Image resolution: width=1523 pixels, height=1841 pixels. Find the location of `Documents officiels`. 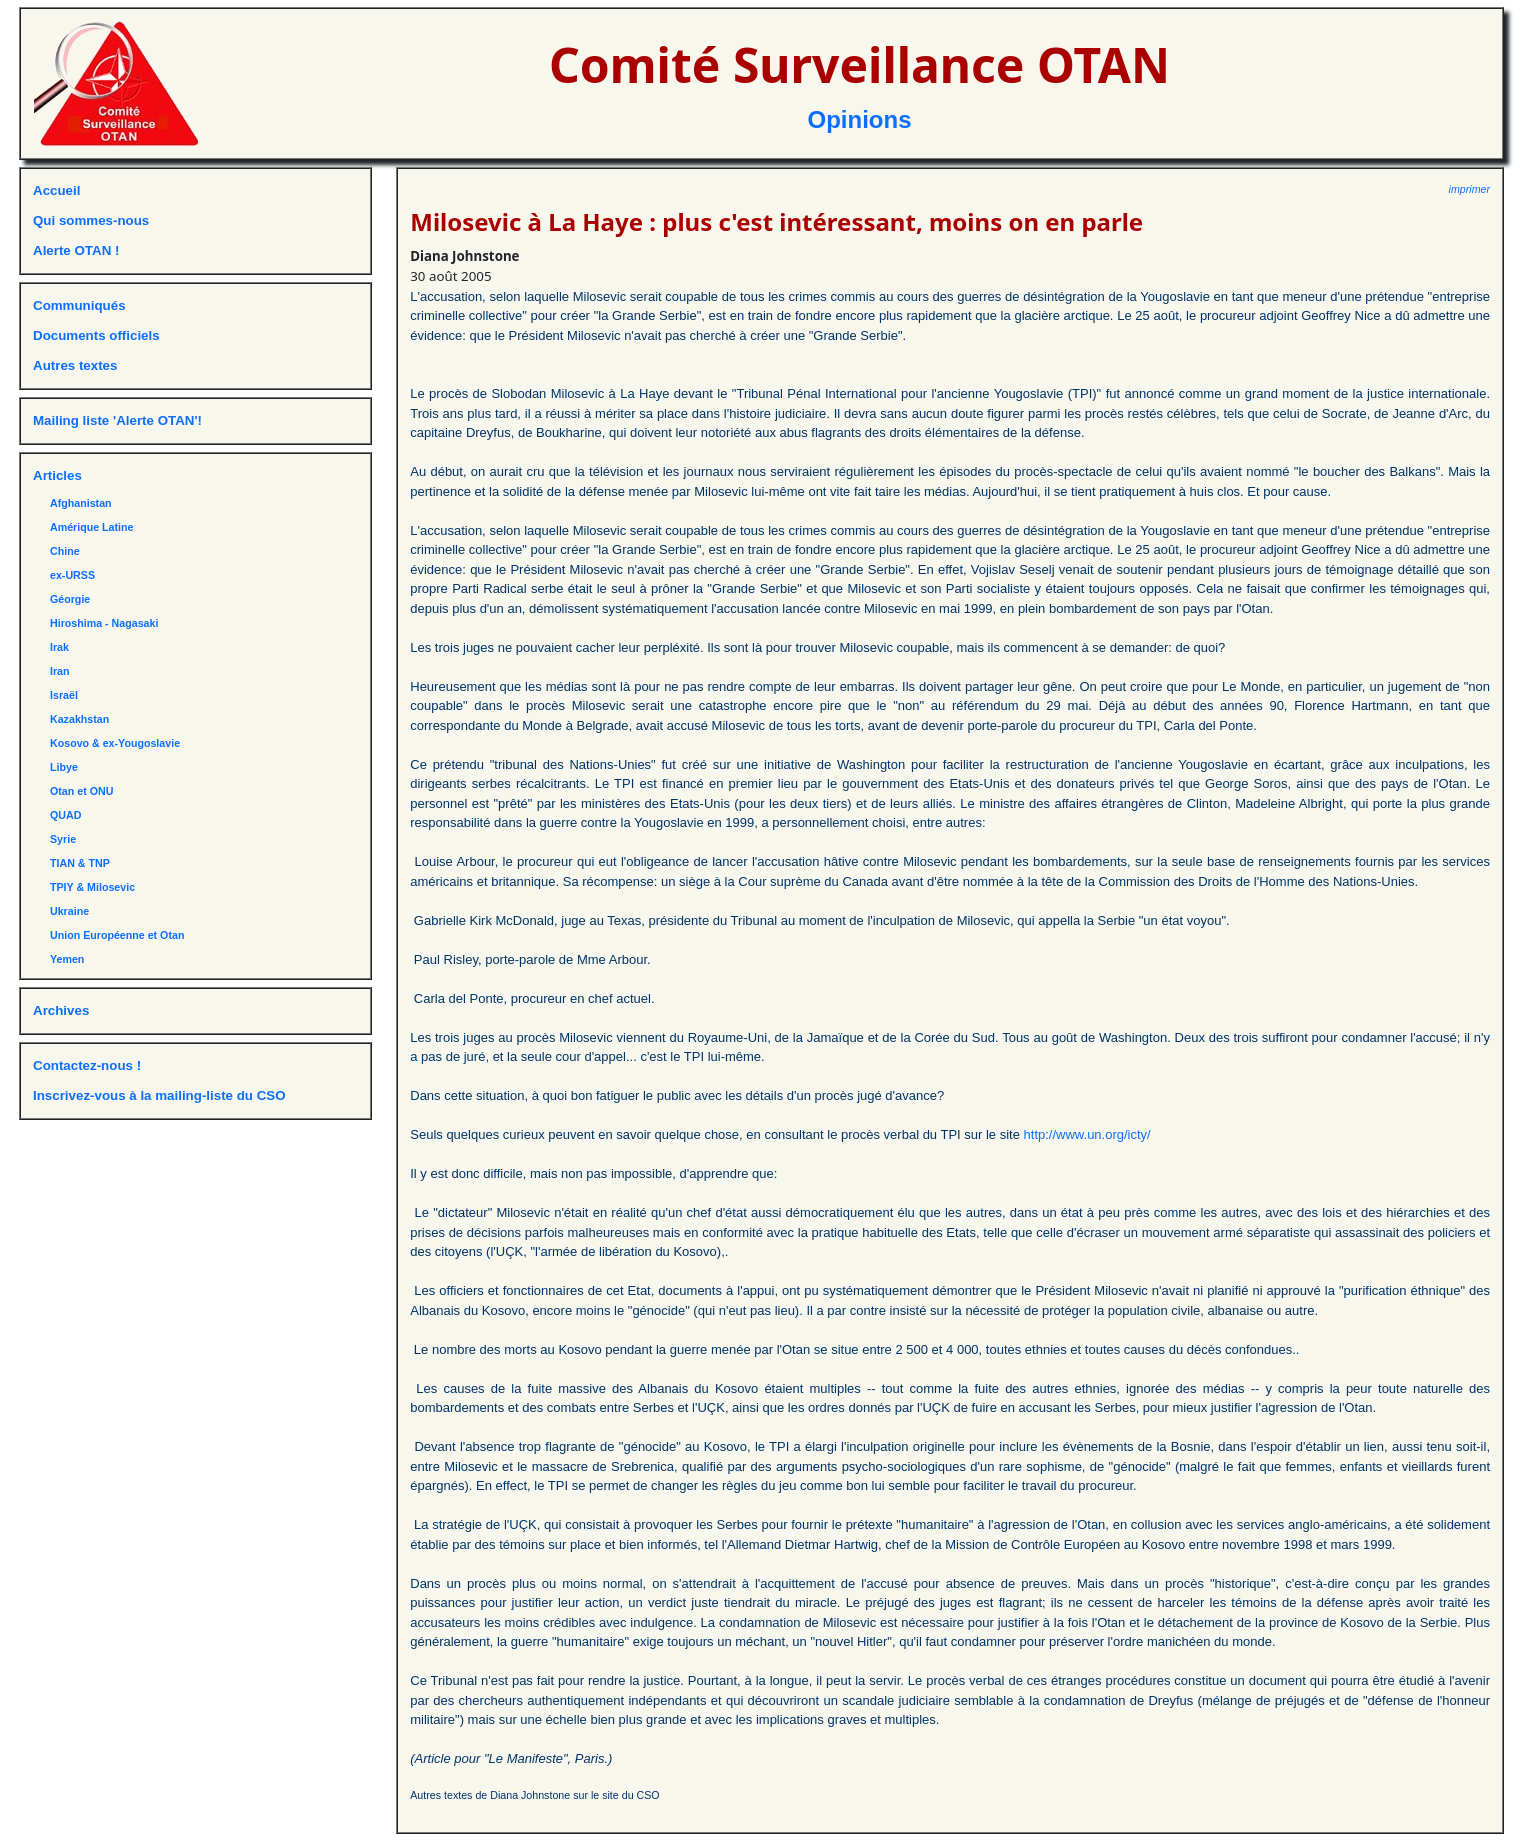

Documents officiels is located at coordinates (96, 335).